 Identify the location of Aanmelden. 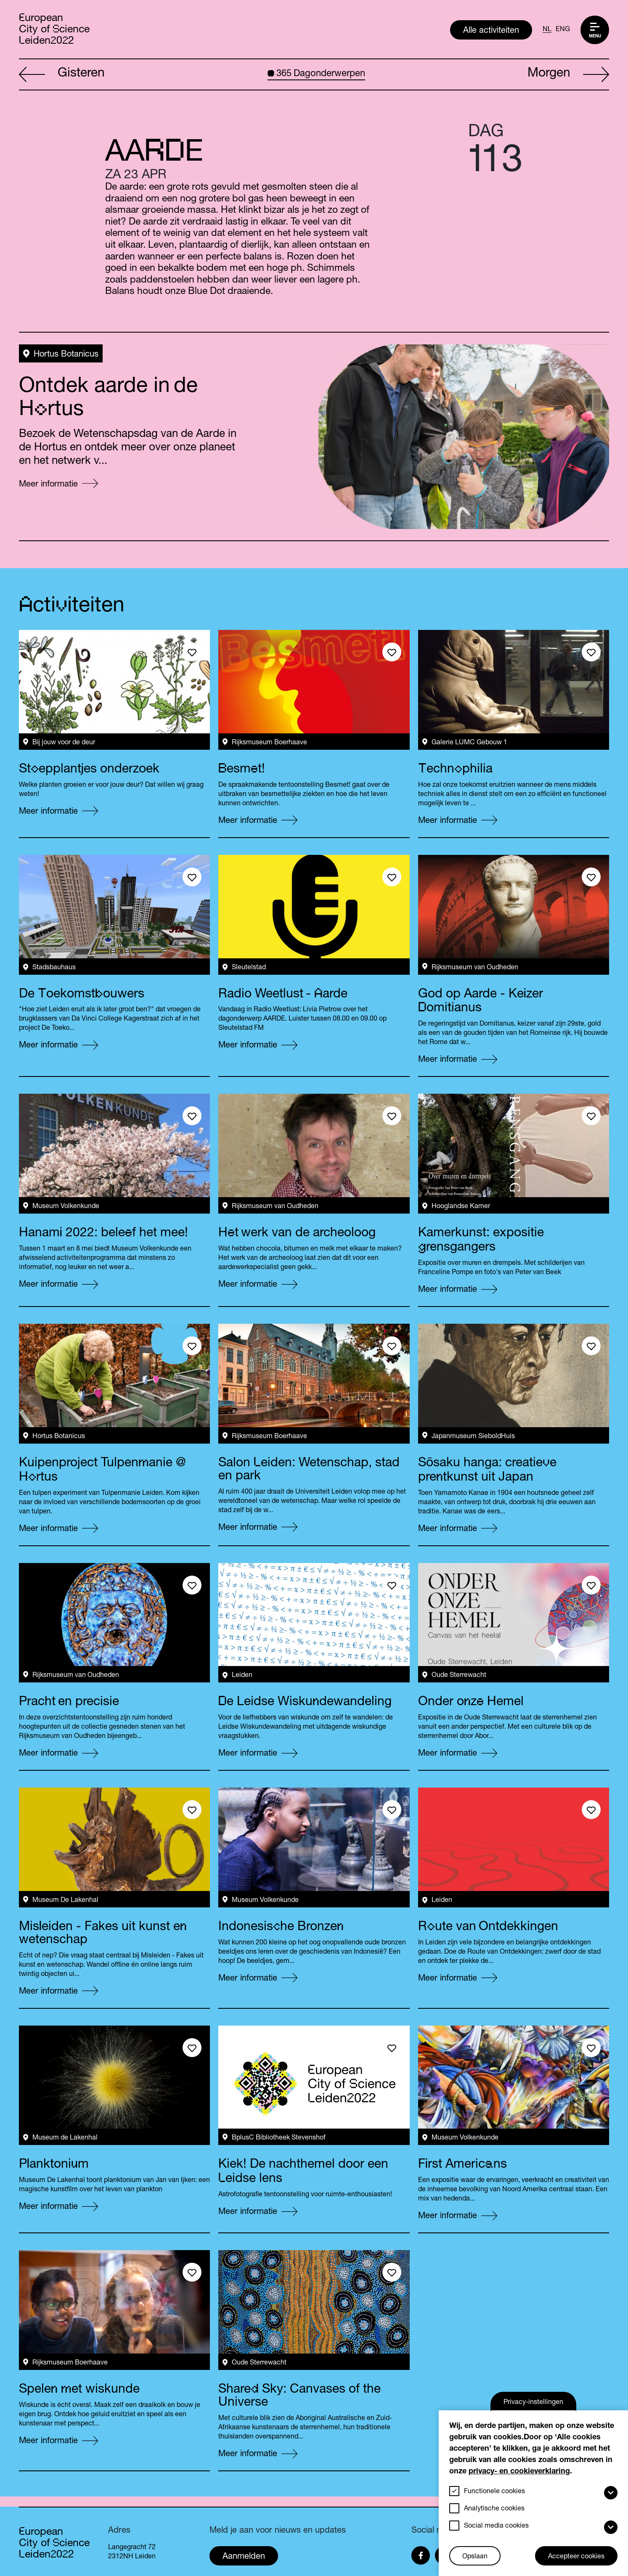
(244, 2557).